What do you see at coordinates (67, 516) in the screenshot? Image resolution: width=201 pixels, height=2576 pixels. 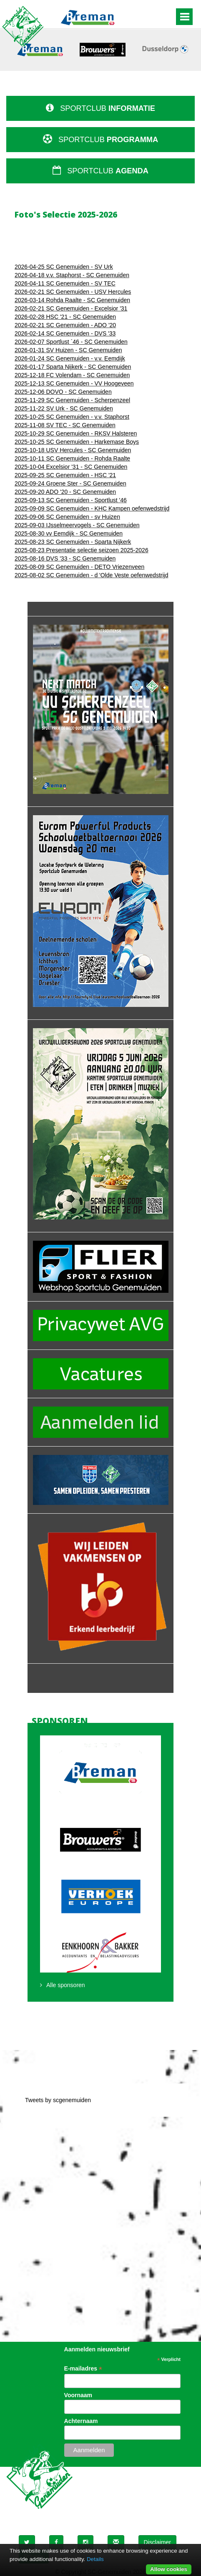 I see `2025-09-06 SC Genemuiden - sv Huizen` at bounding box center [67, 516].